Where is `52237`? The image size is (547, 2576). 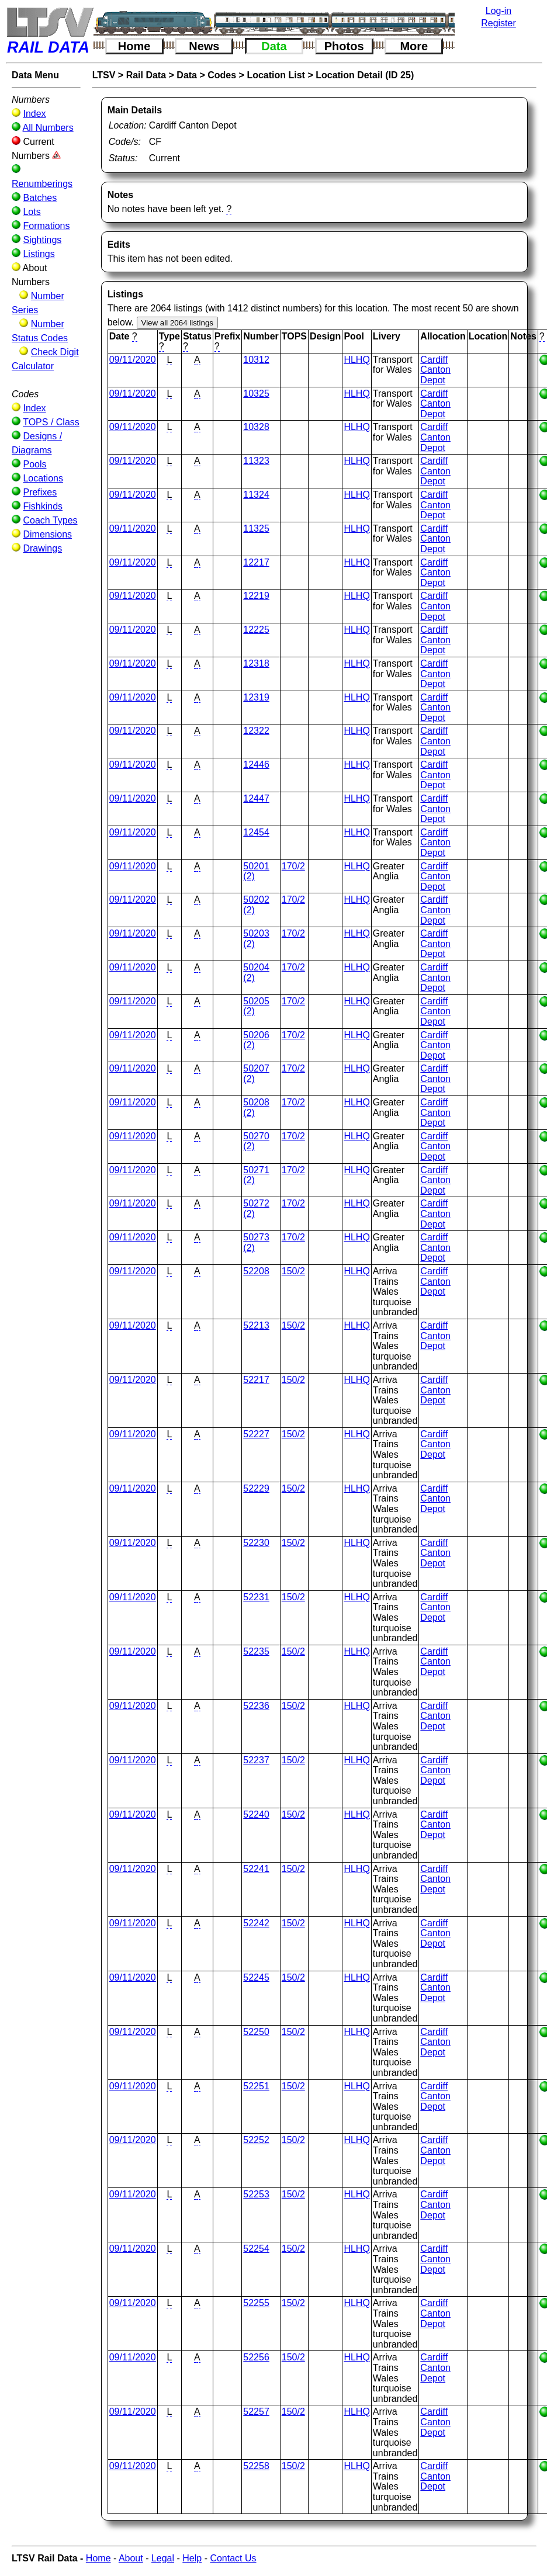
52237 is located at coordinates (256, 1760).